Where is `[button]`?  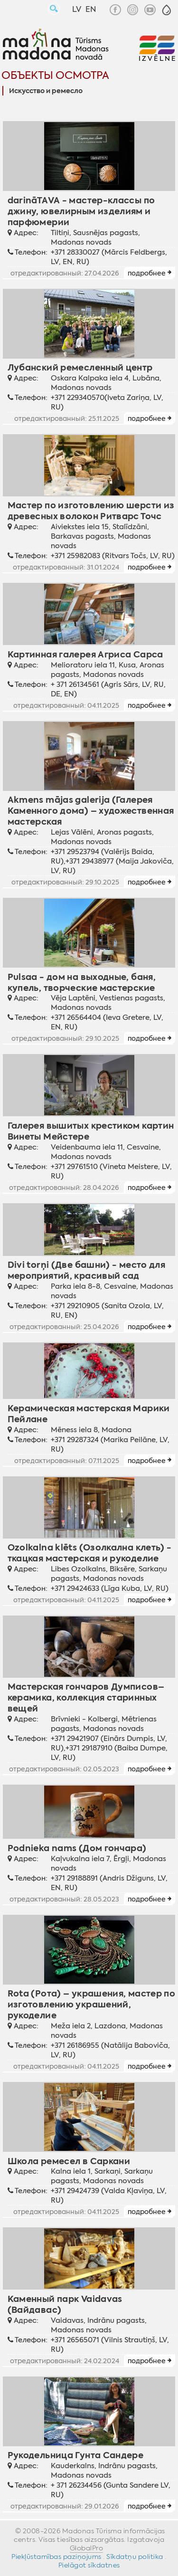
[button] is located at coordinates (166, 10).